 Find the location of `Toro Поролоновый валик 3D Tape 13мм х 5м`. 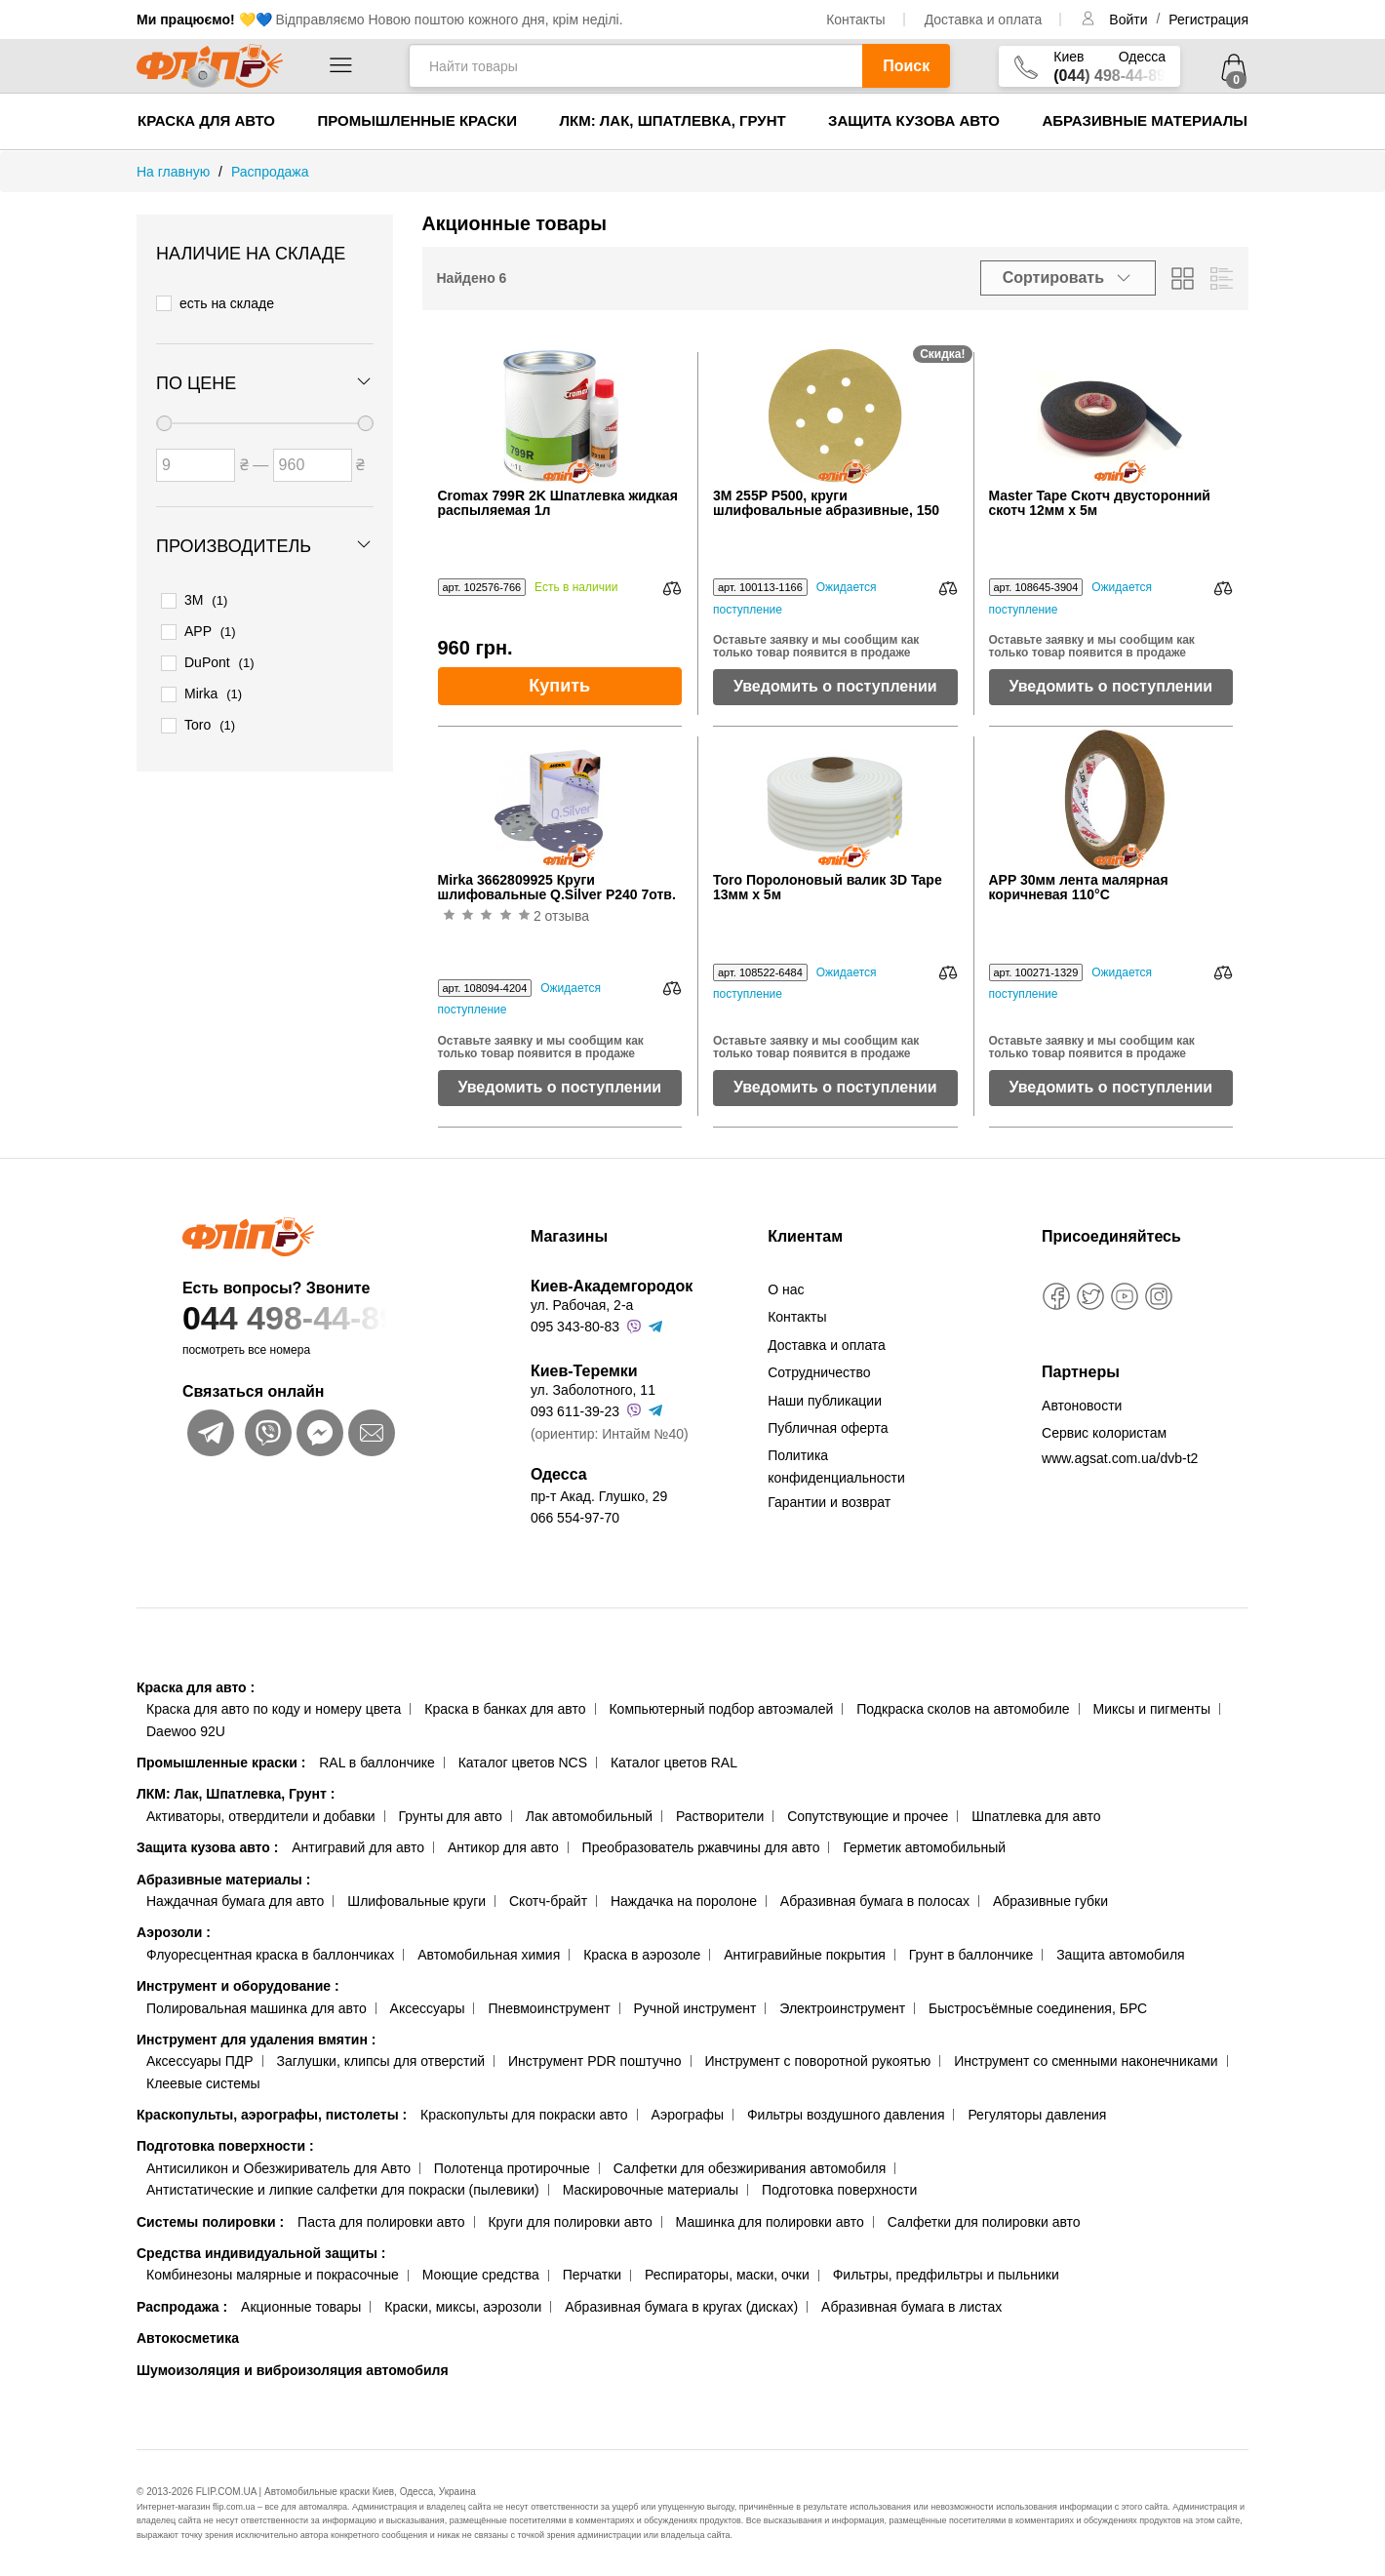

Toro Поролоновый валик 3D Tape 13мм х 5м is located at coordinates (827, 887).